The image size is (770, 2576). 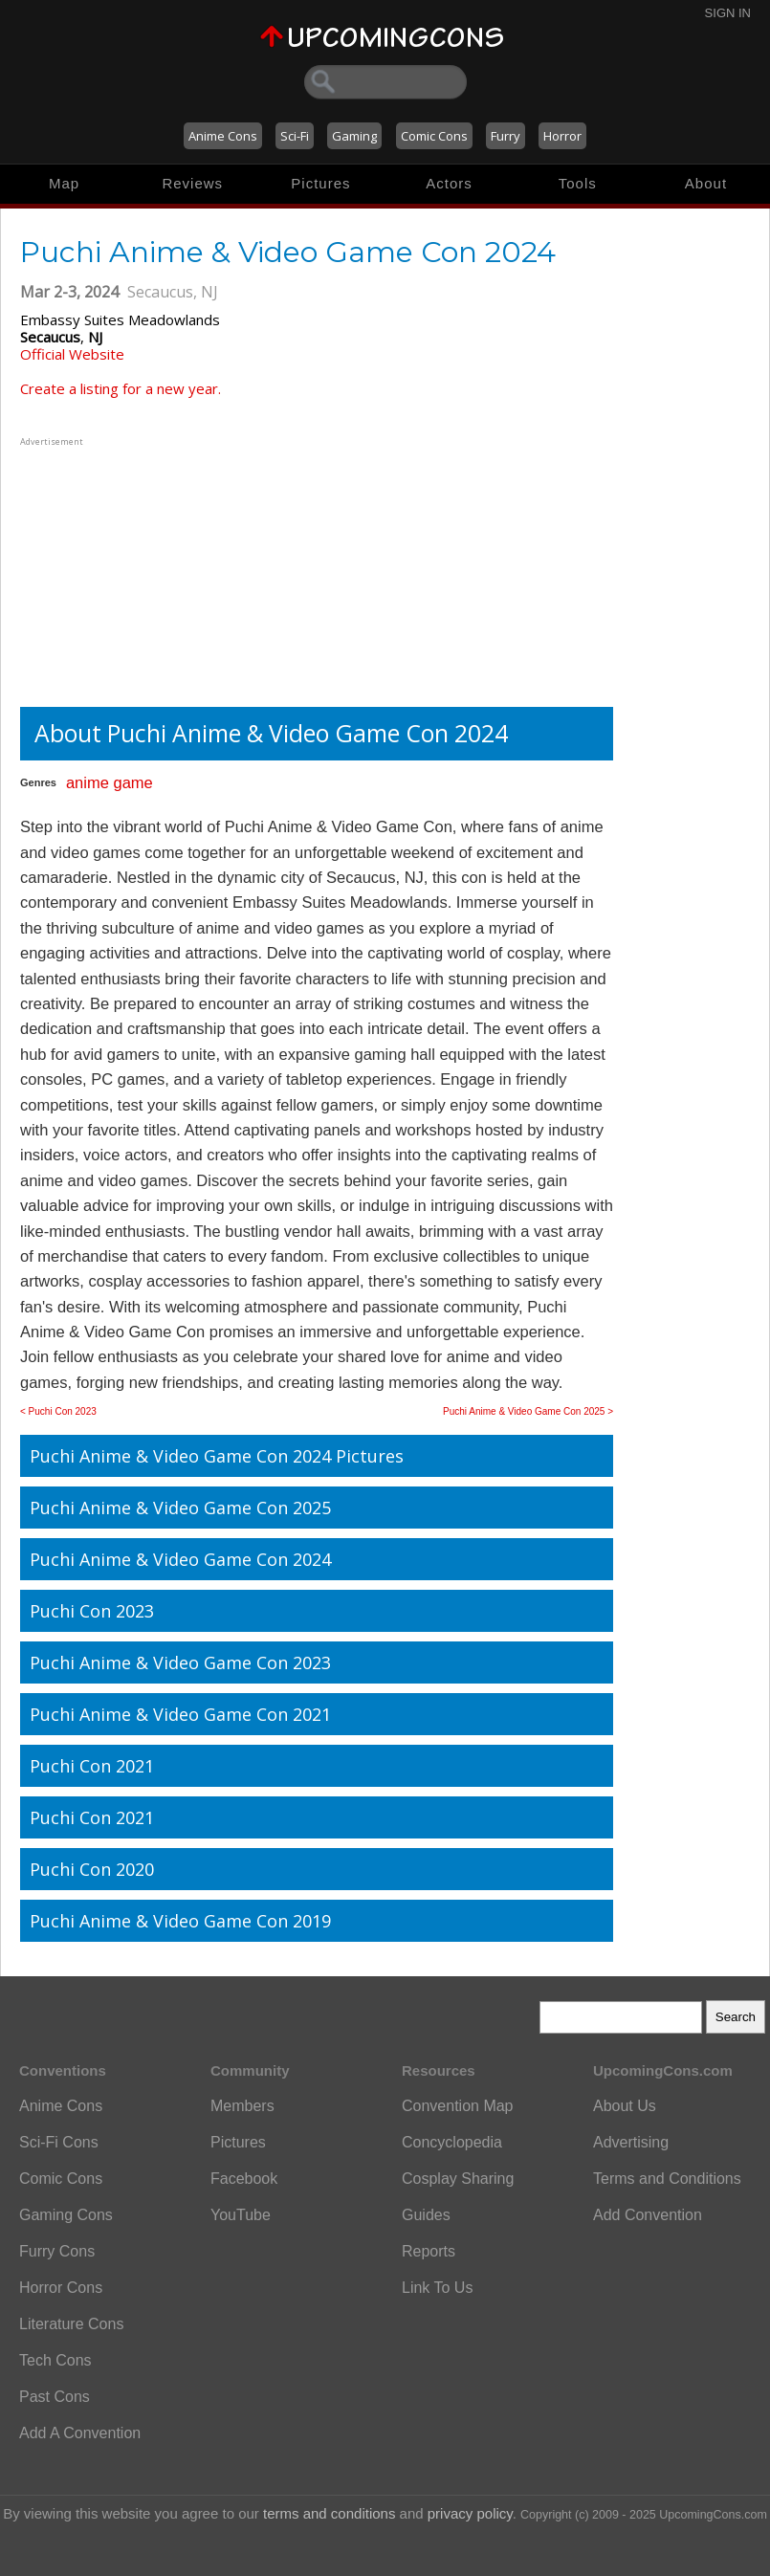 I want to click on Puchi Anime & Video Game Con 2025 >, so click(x=528, y=1411).